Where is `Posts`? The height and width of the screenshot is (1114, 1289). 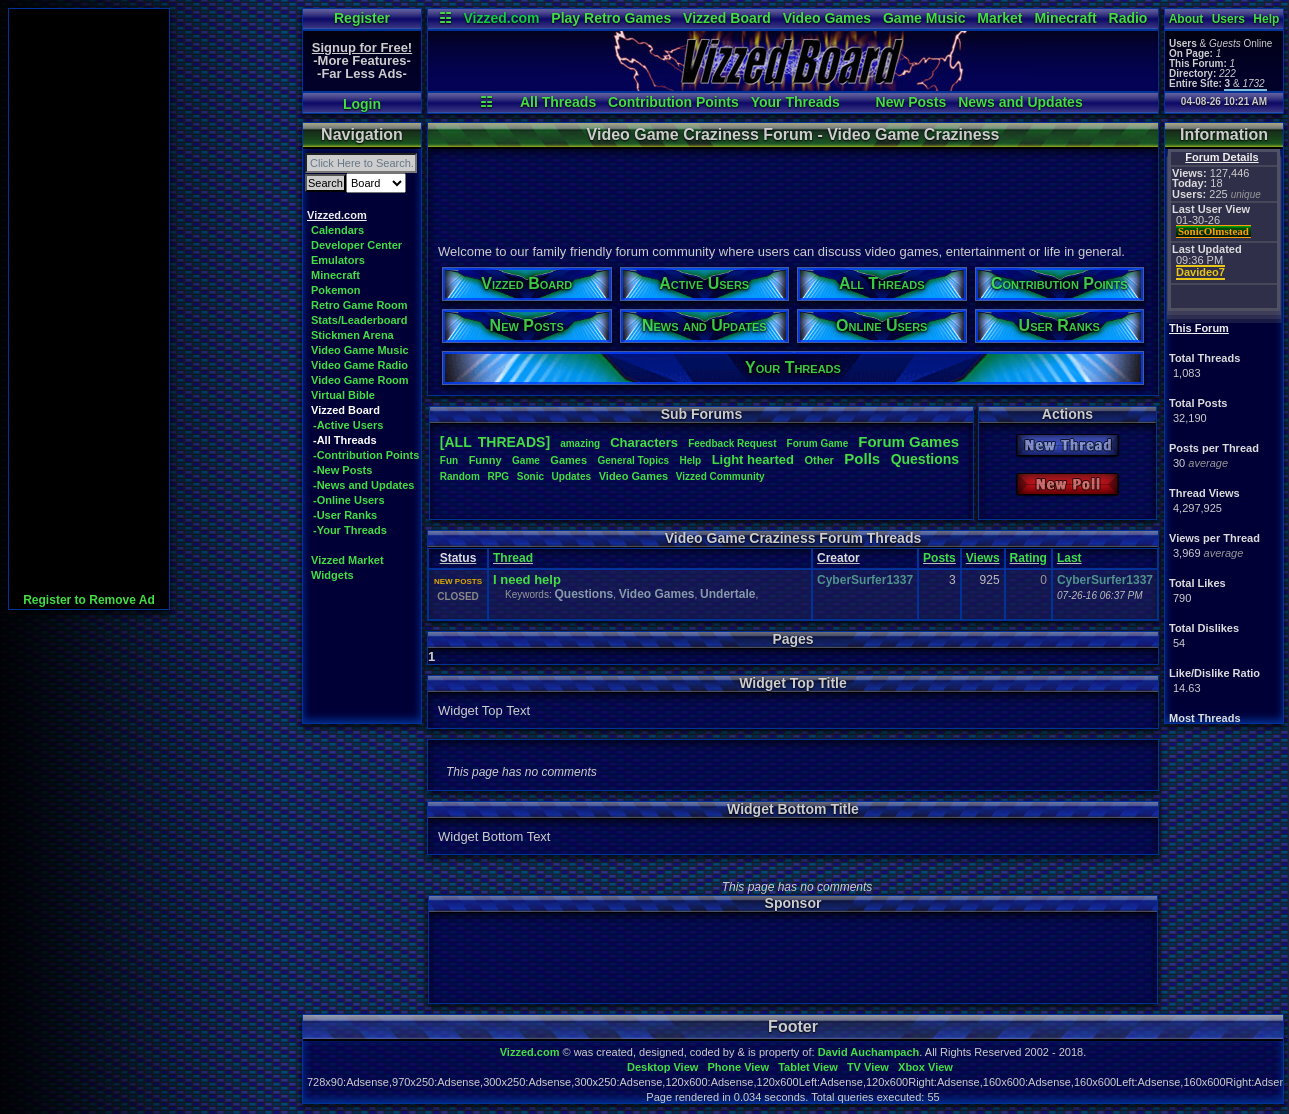
Posts is located at coordinates (939, 558).